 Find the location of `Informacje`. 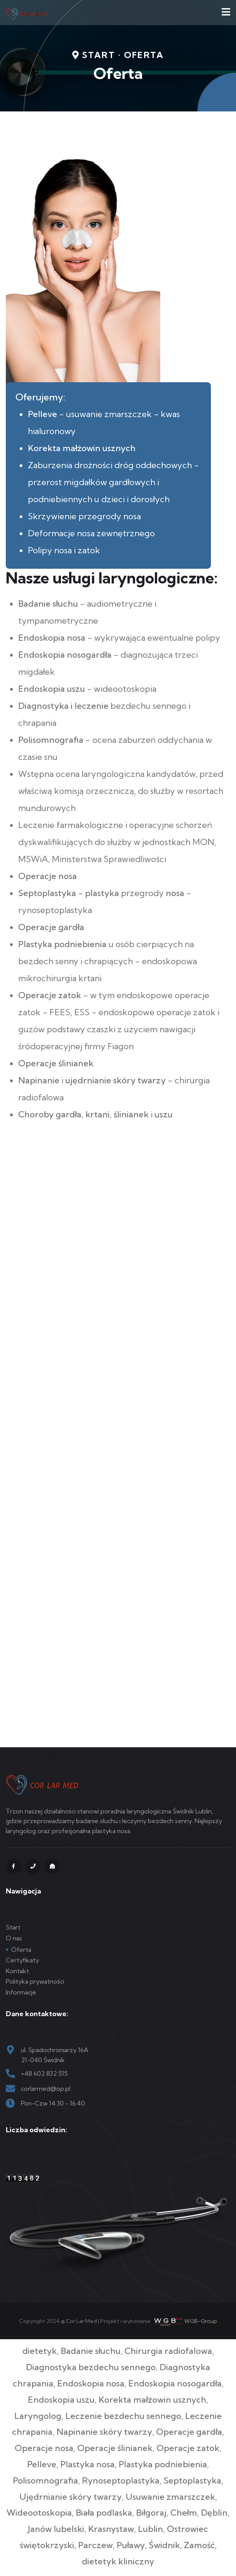

Informacje is located at coordinates (21, 1992).